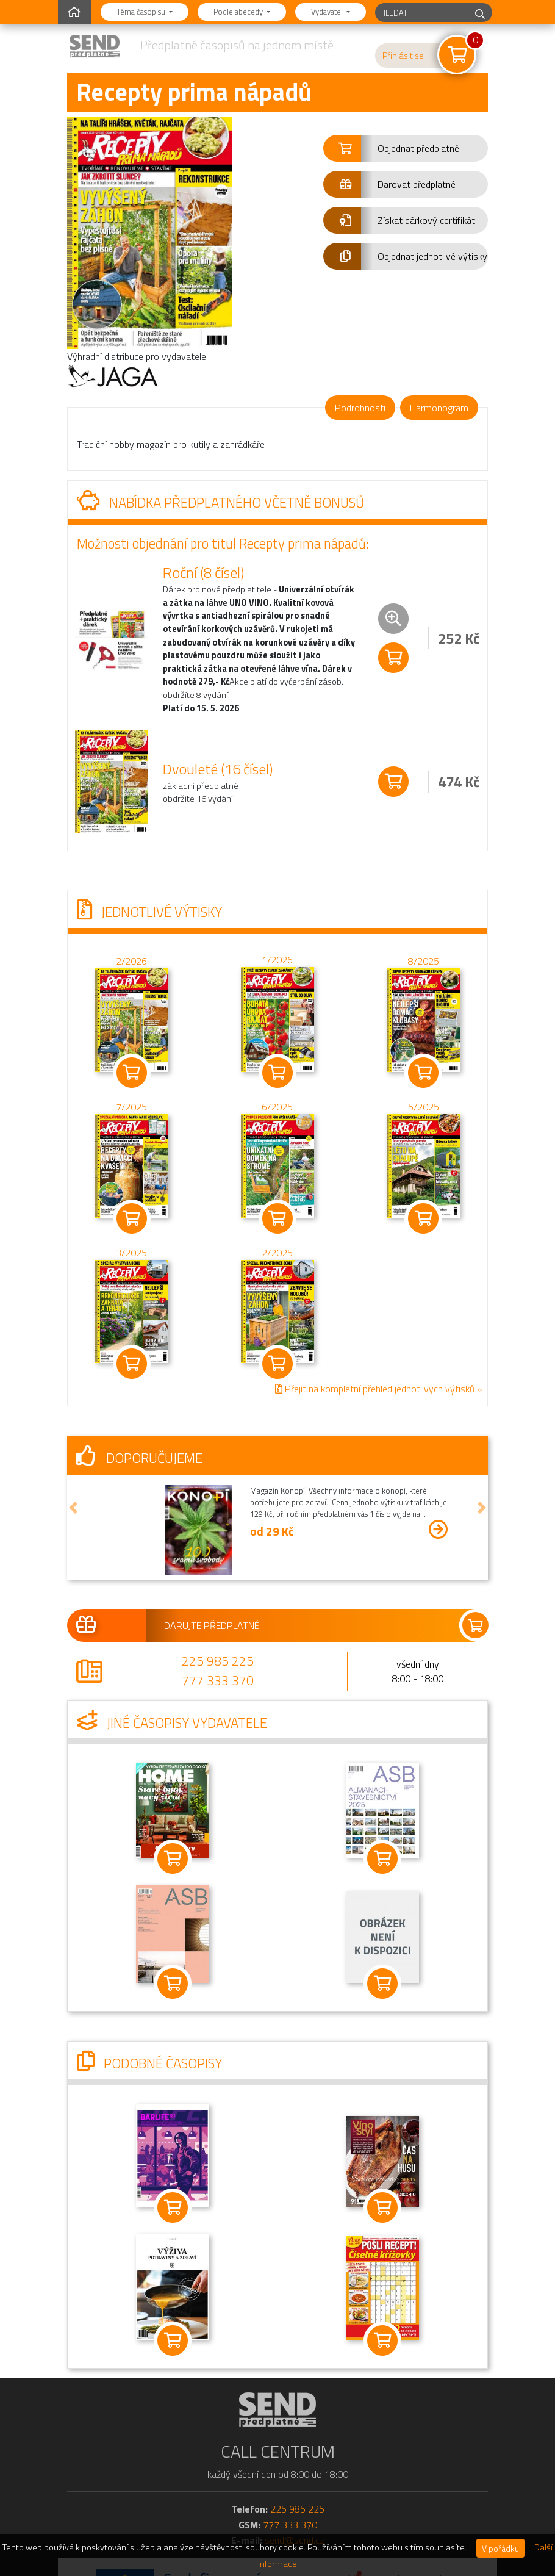  I want to click on 225 985 225, so click(218, 1661).